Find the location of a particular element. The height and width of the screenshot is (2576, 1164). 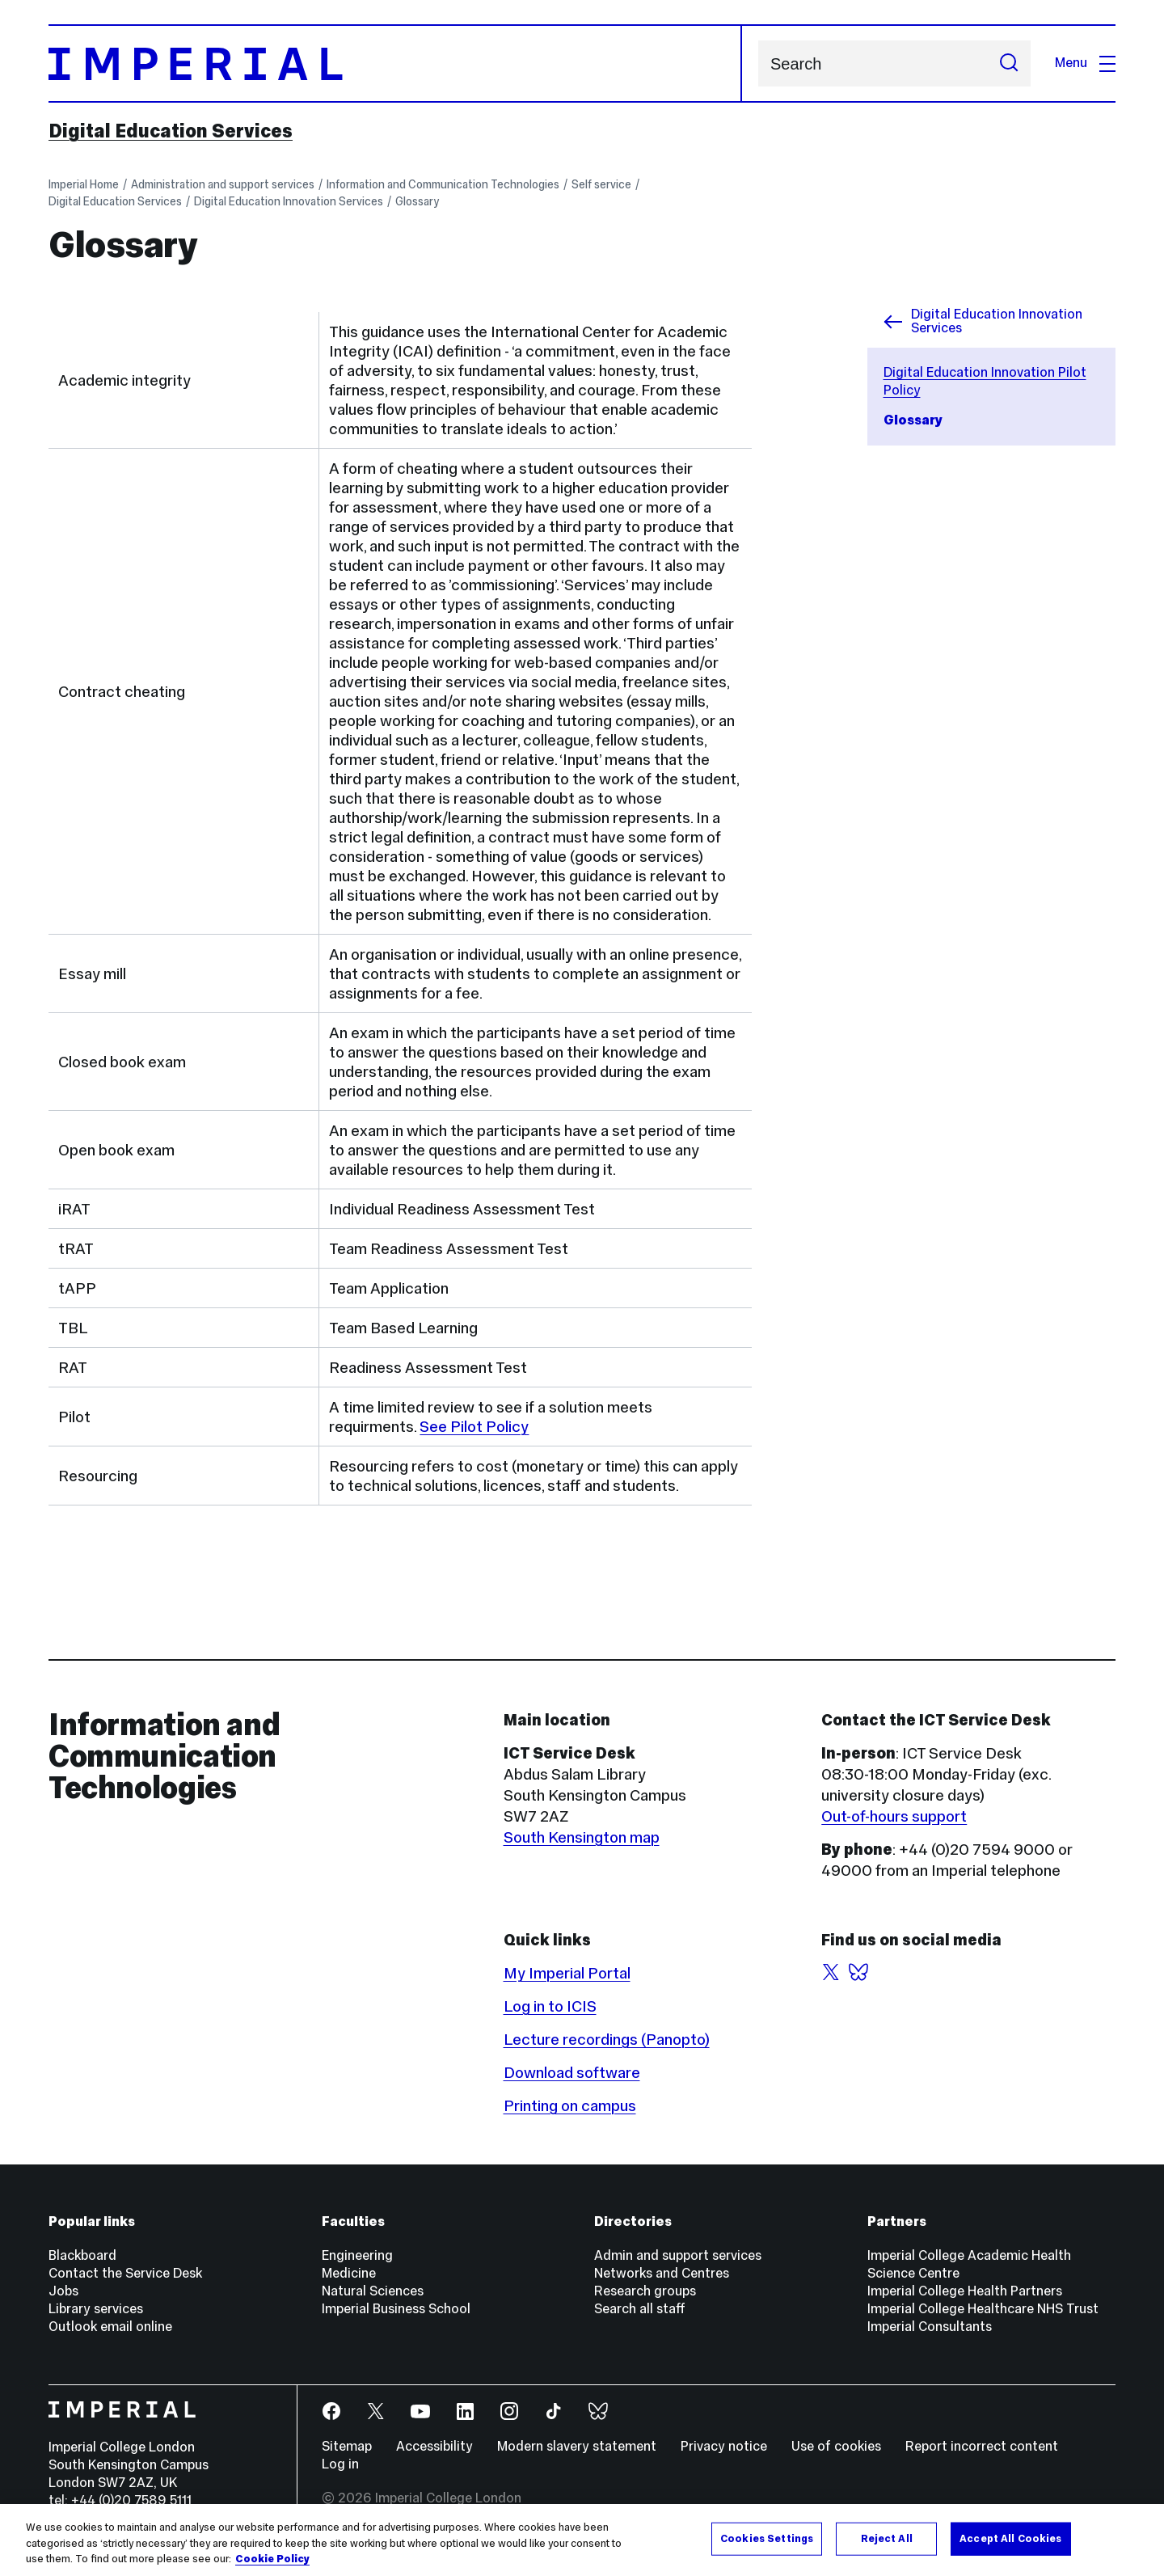

Contact the Service Desk is located at coordinates (125, 2273).